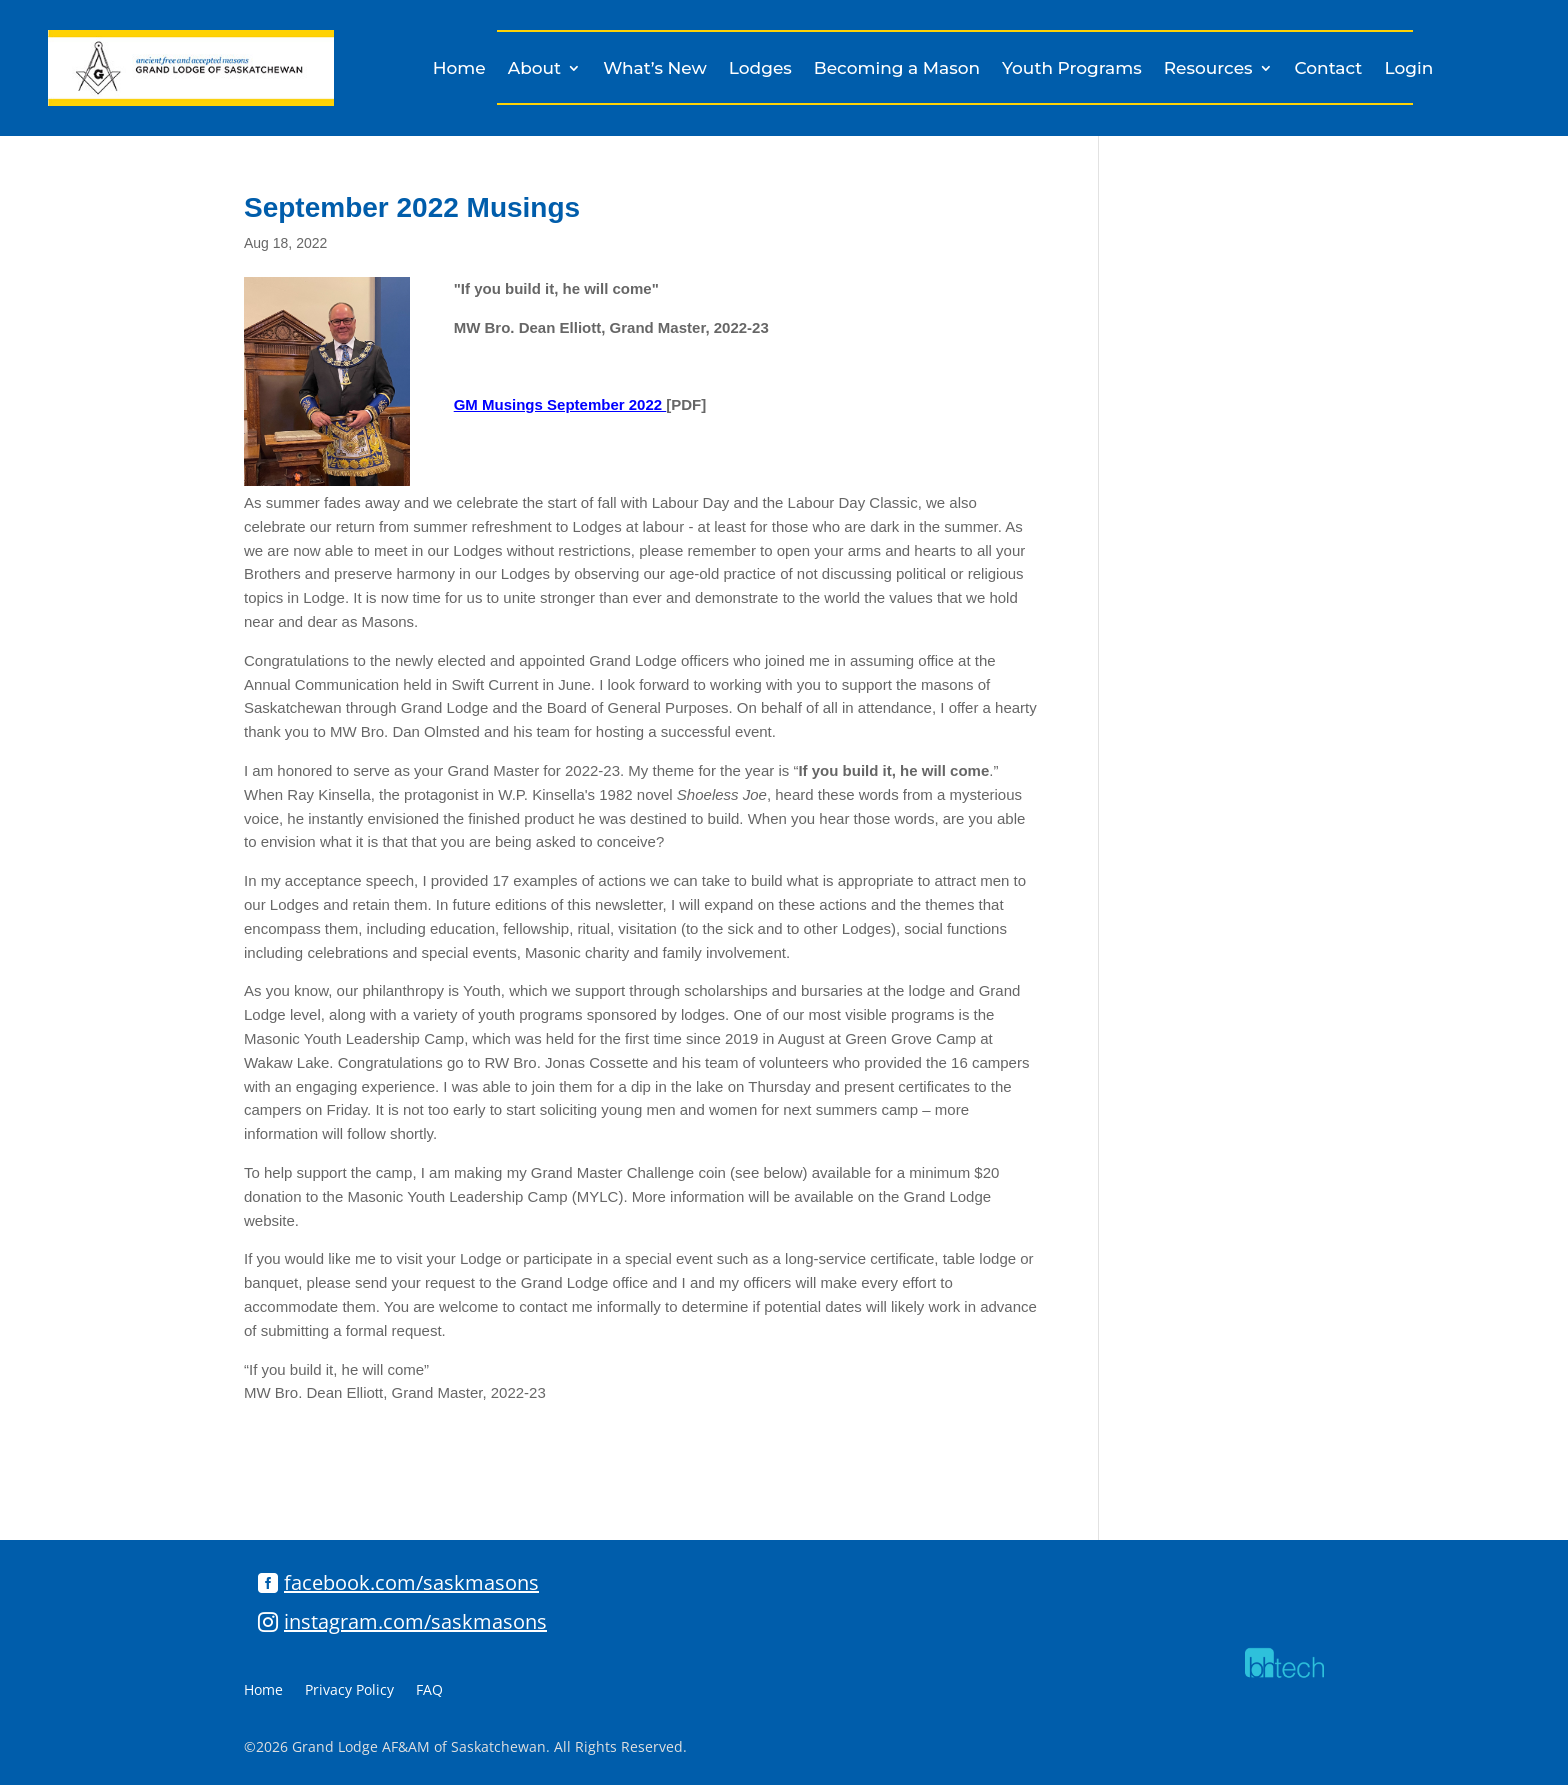 This screenshot has height=1785, width=1568. What do you see at coordinates (411, 1582) in the screenshot?
I see `facebook.com/saskmasons` at bounding box center [411, 1582].